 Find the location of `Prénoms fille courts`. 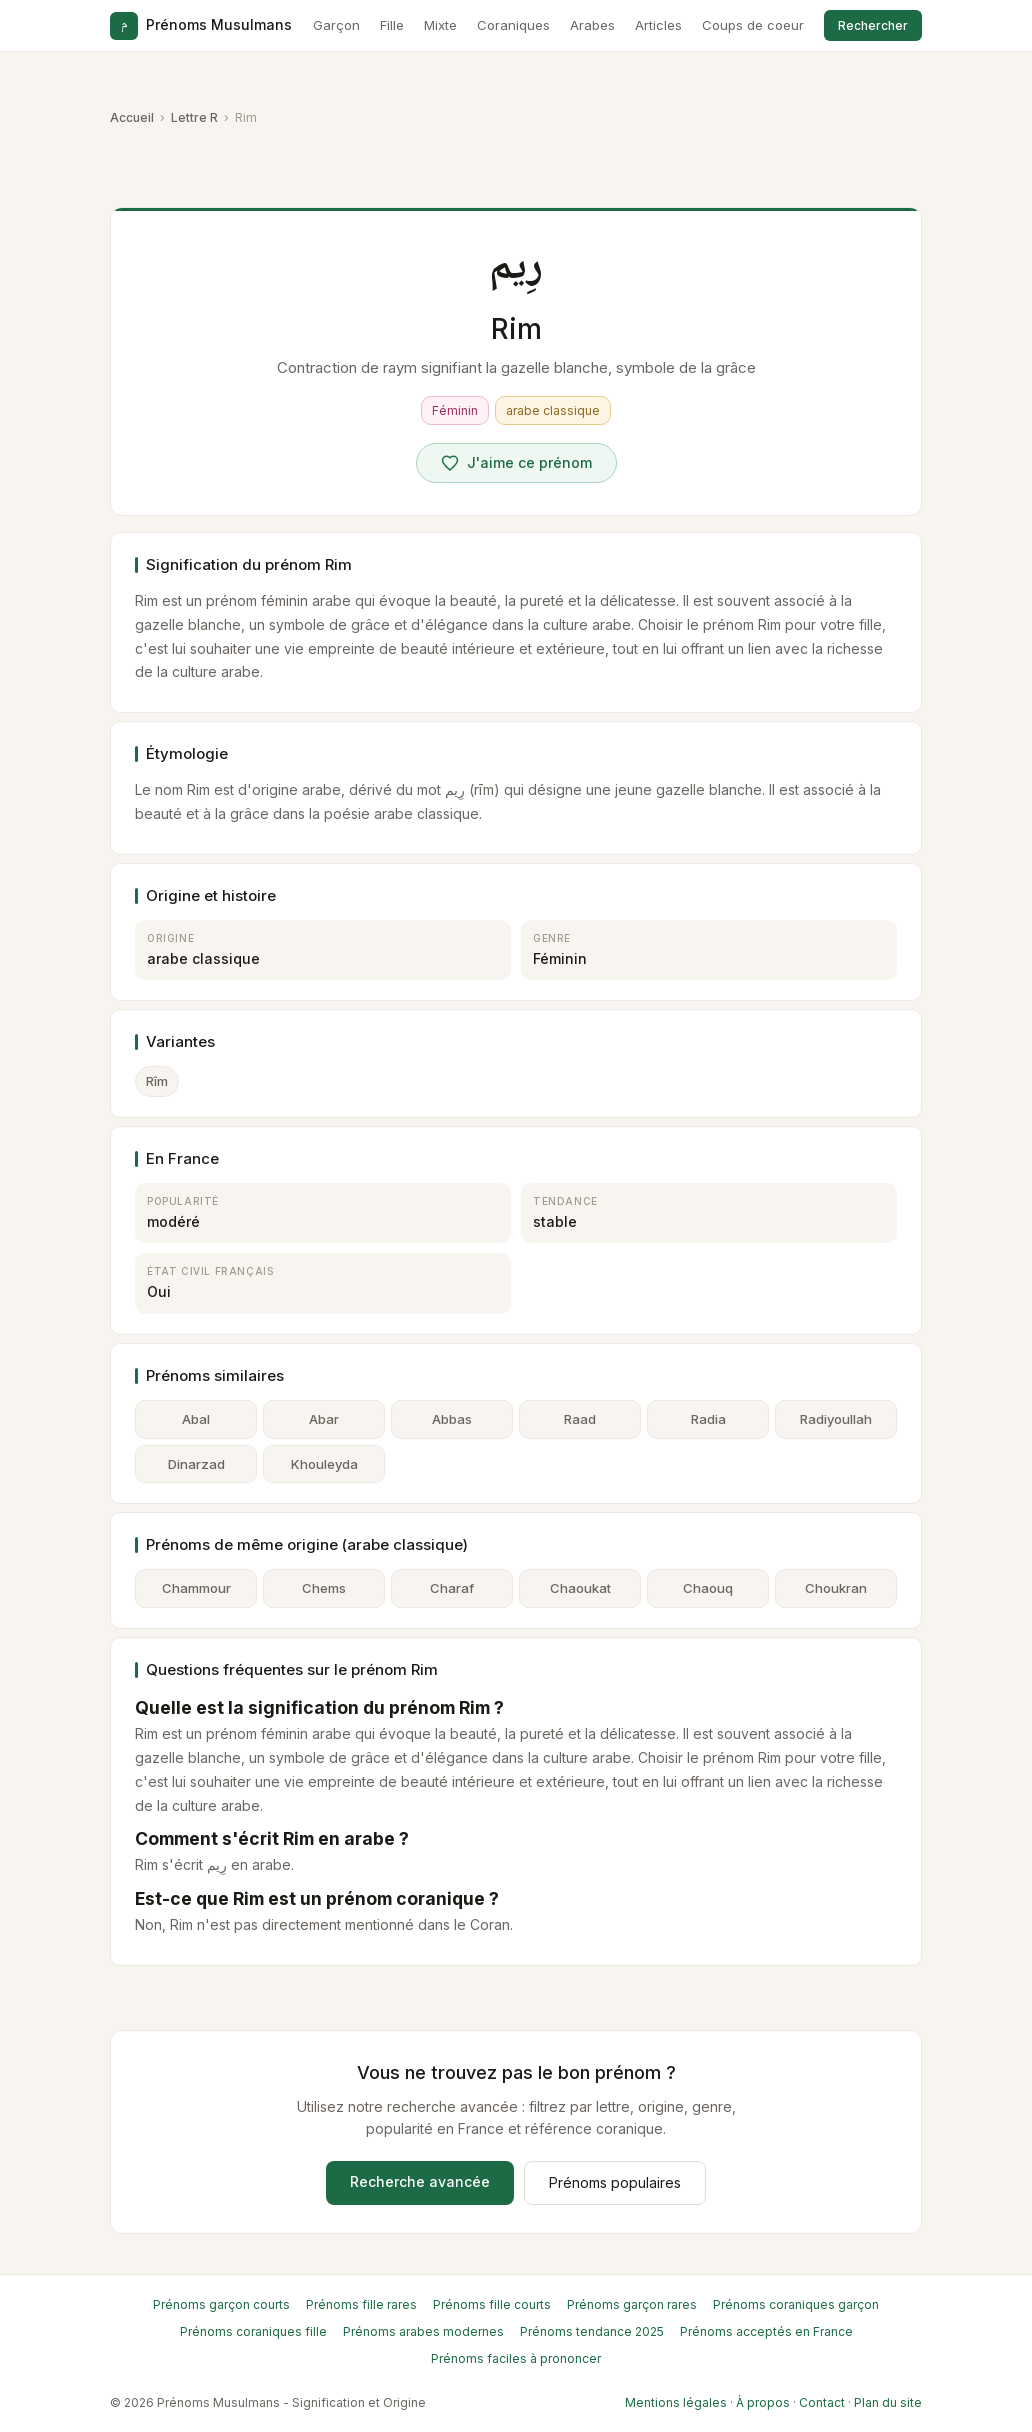

Prénoms fille courts is located at coordinates (492, 2304).